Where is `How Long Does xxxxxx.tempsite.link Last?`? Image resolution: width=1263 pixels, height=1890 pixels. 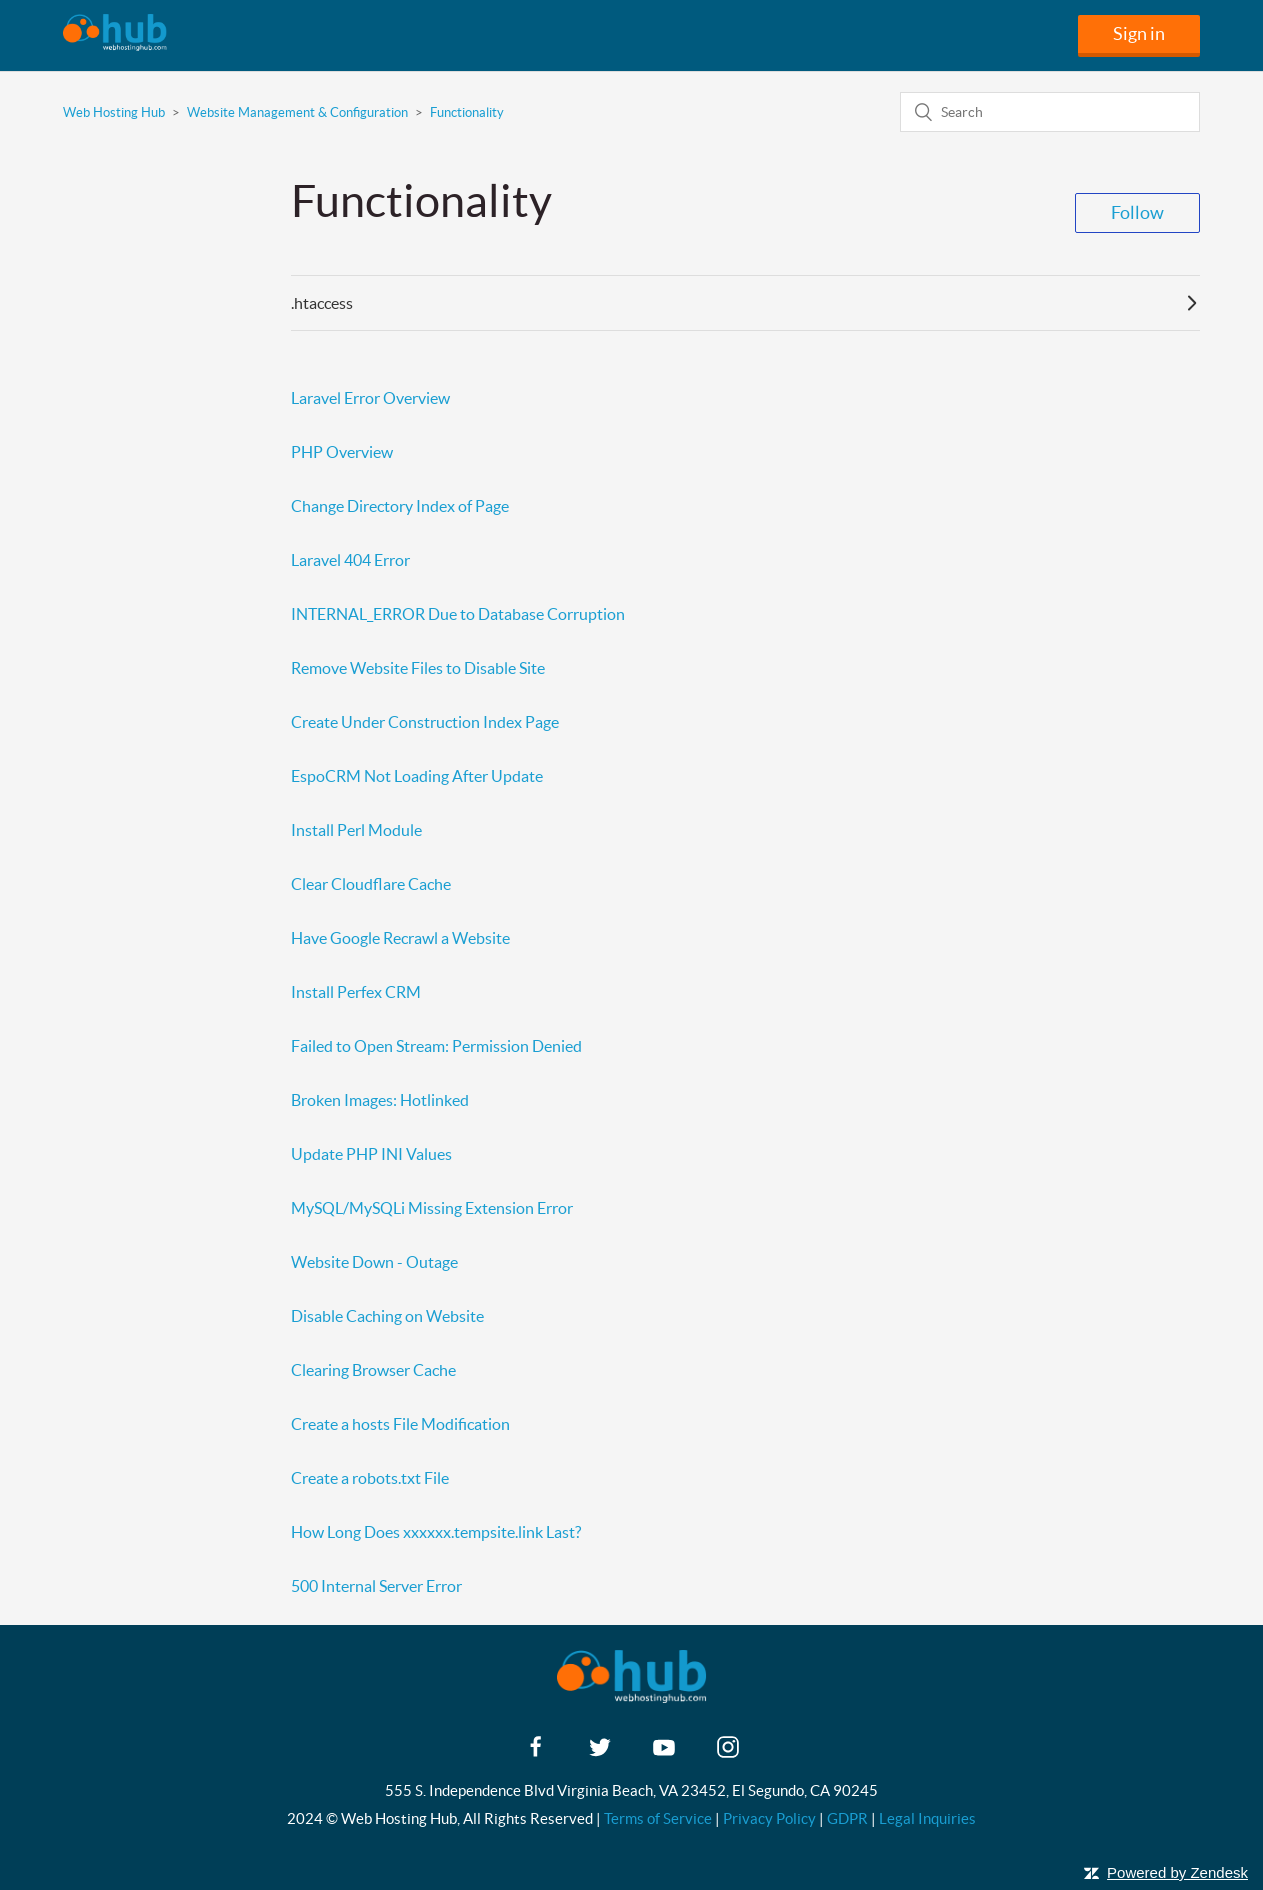
How Long Does xxxxxx.tempsite.link Last? is located at coordinates (436, 1532).